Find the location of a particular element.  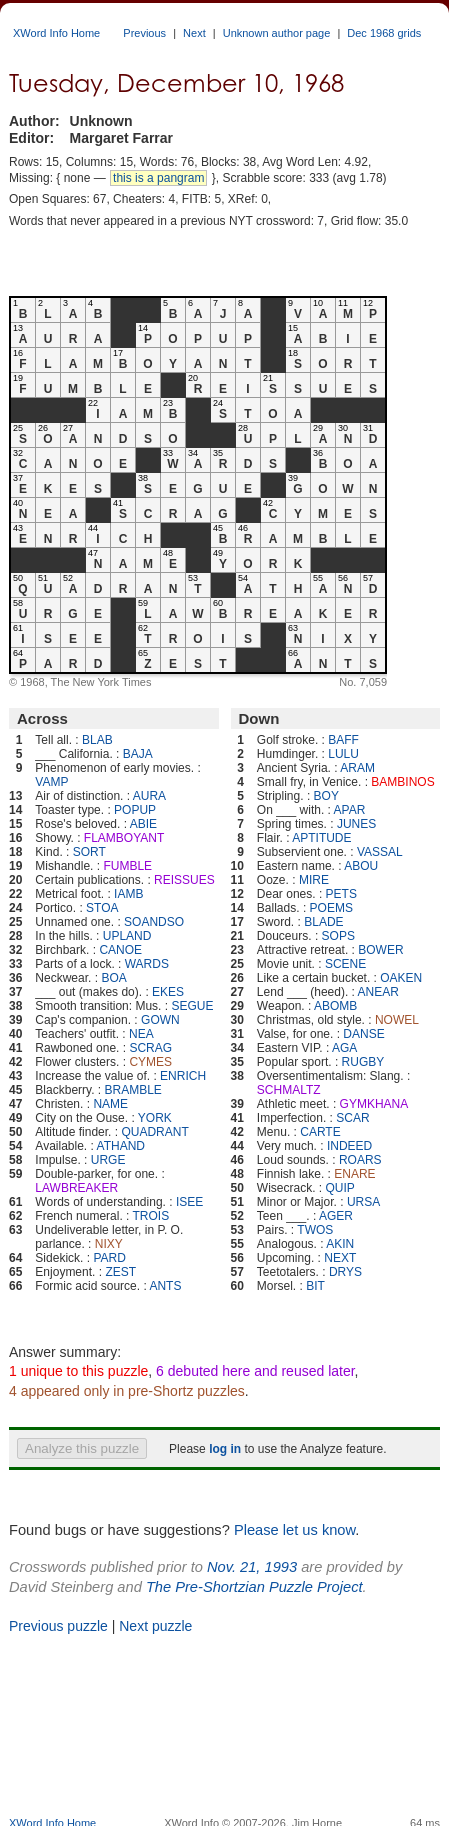

BOWER is located at coordinates (380, 950).